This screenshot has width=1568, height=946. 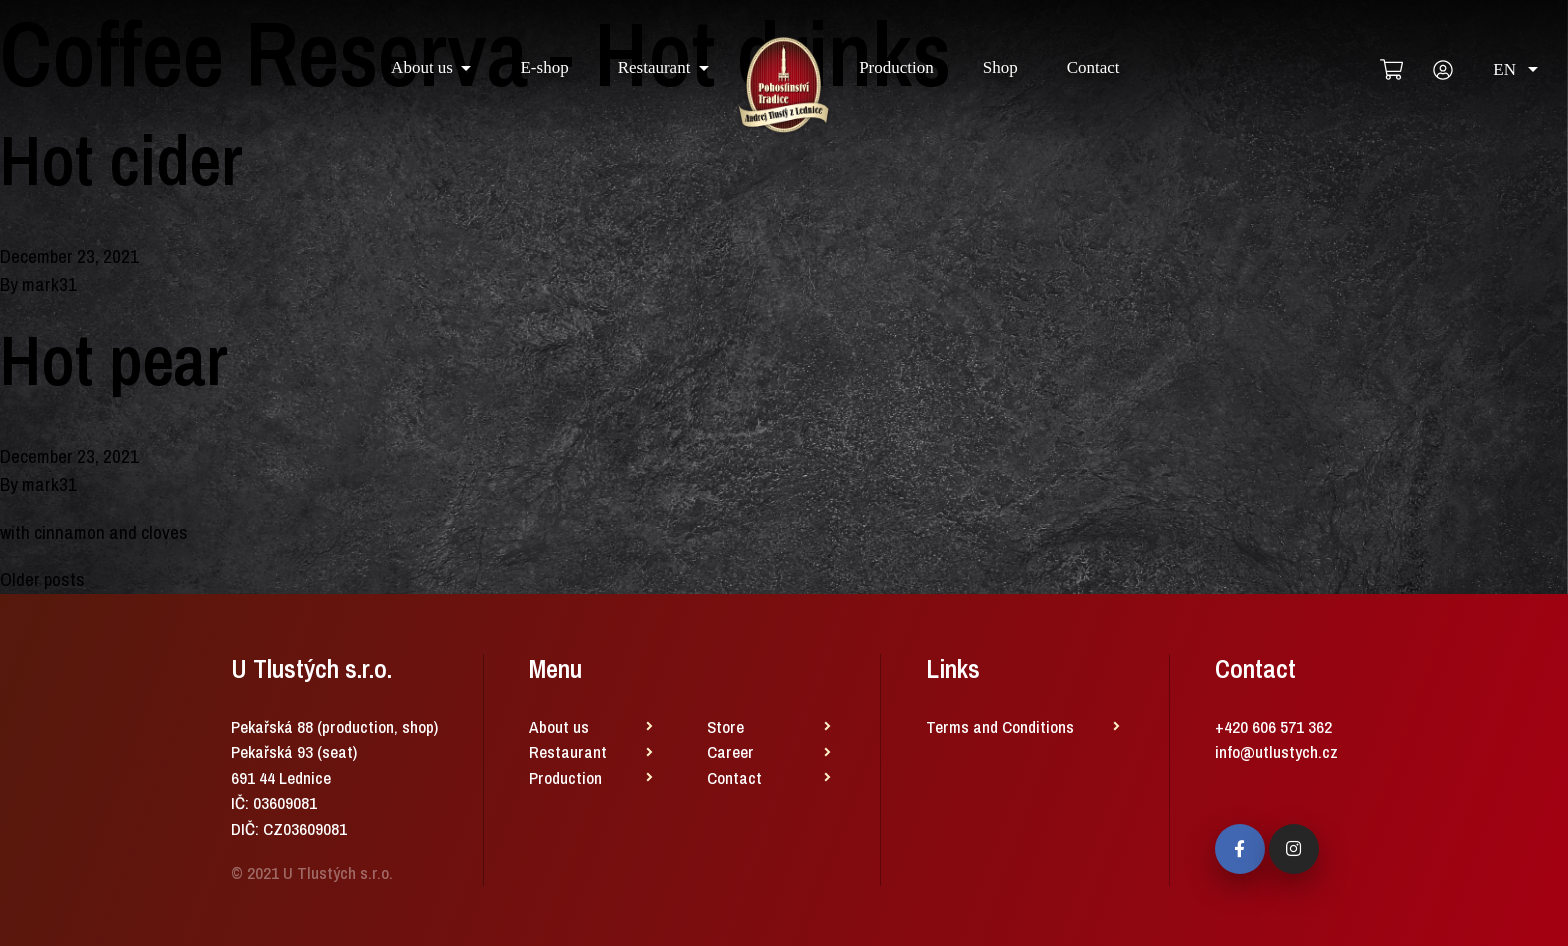 I want to click on Shop, so click(x=1000, y=67).